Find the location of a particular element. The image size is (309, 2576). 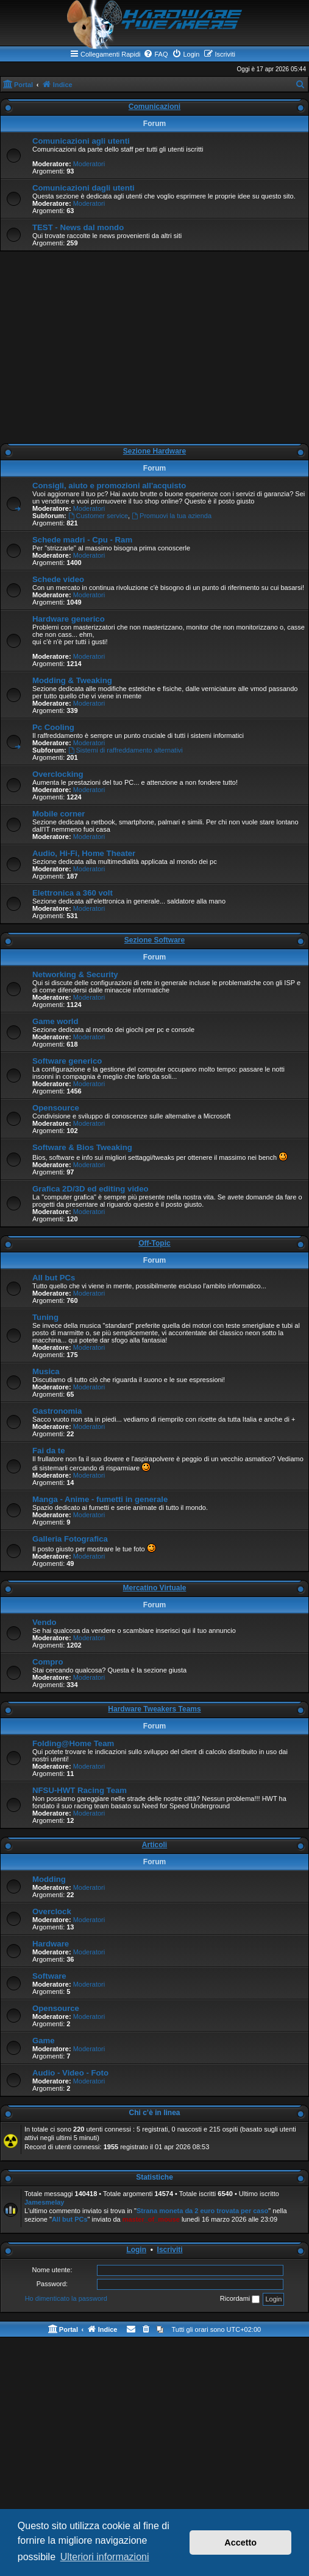

Software & Bios Tweaking is located at coordinates (82, 1147).